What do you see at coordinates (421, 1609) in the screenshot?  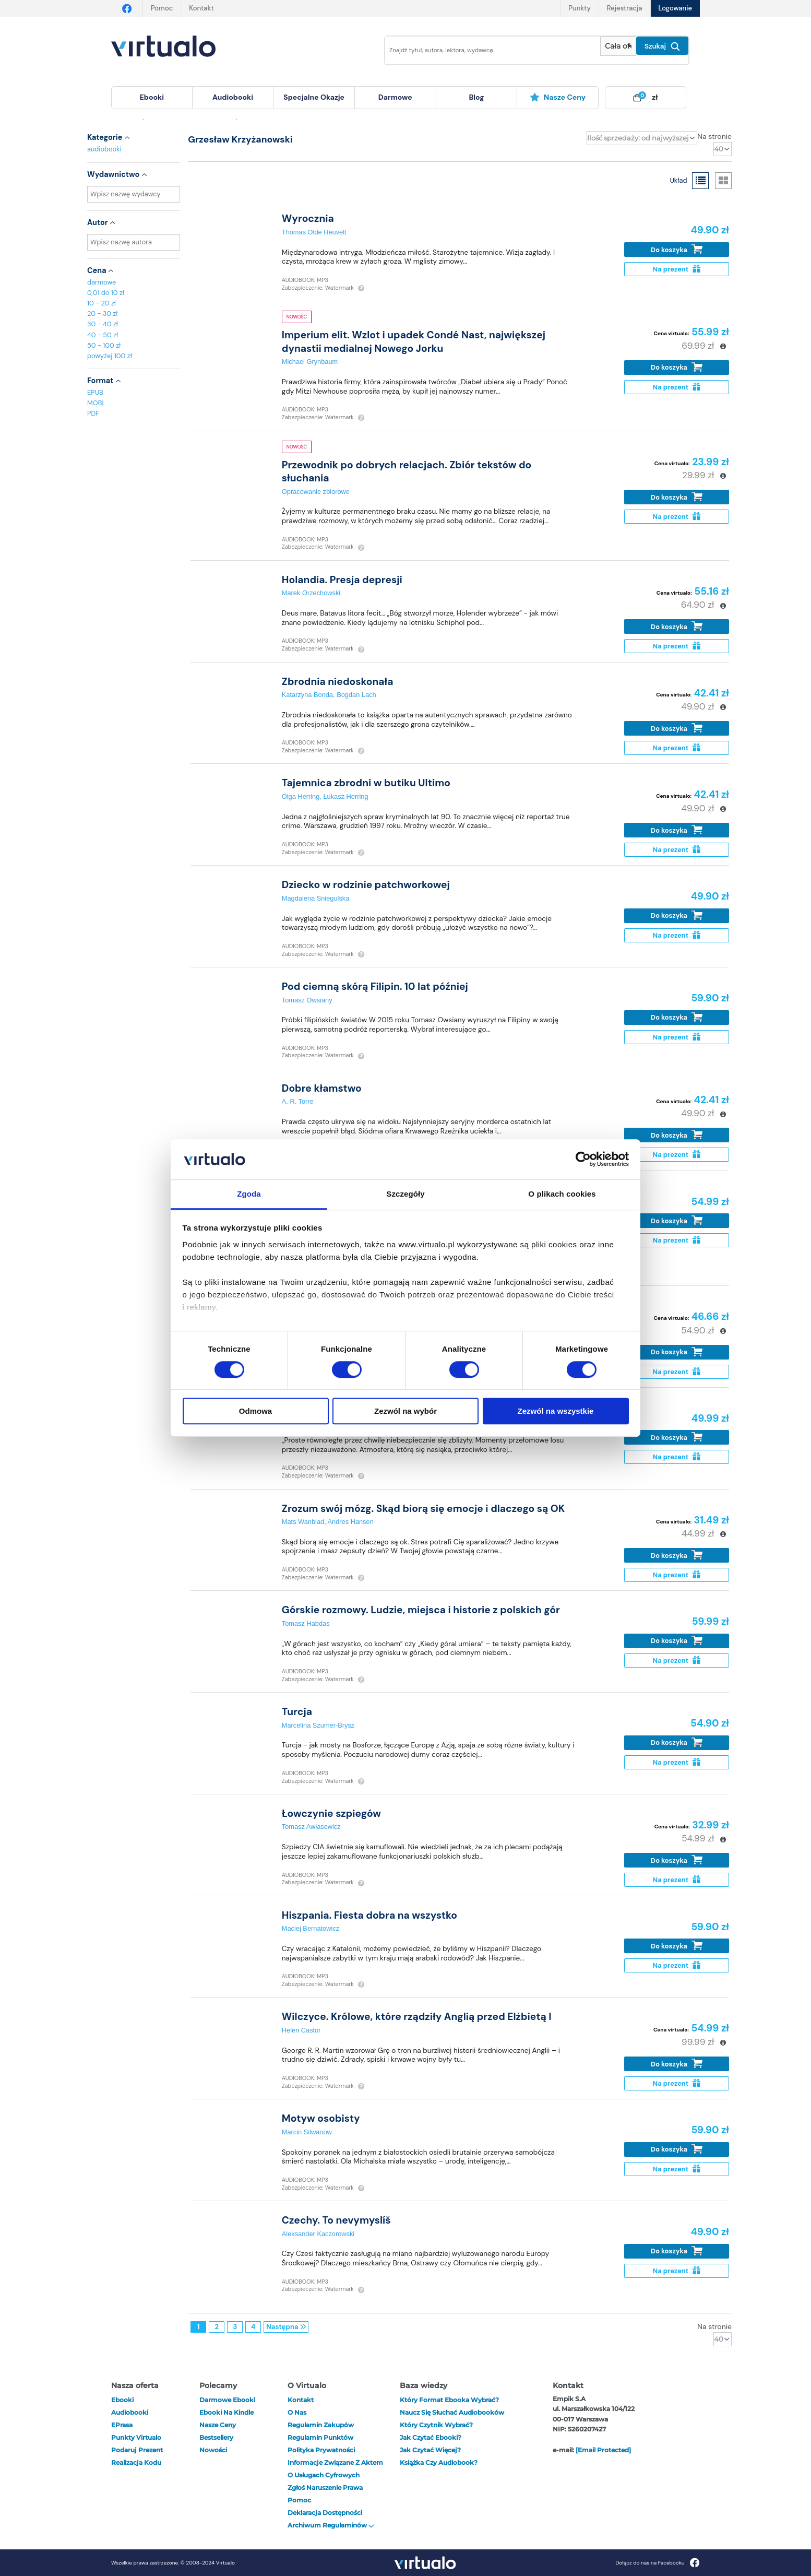 I see `Górskie rozmowy. Ludzie, miejsca i historie z polskich gór` at bounding box center [421, 1609].